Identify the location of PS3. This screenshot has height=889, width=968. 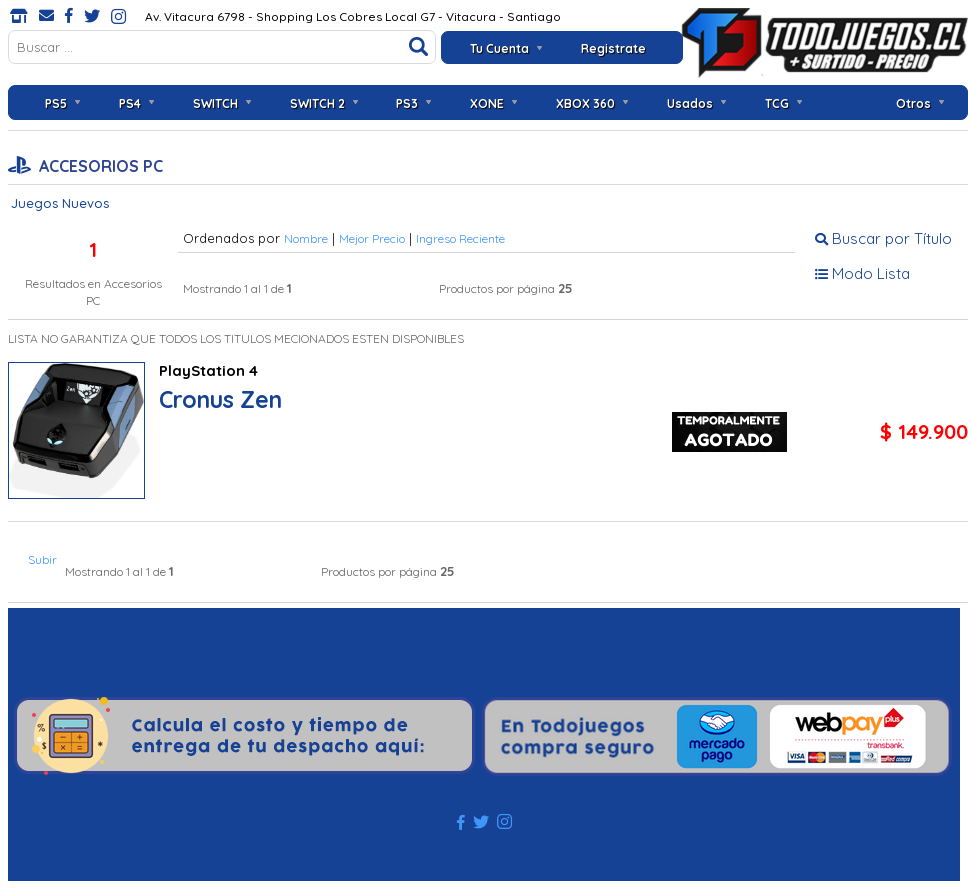
(407, 103).